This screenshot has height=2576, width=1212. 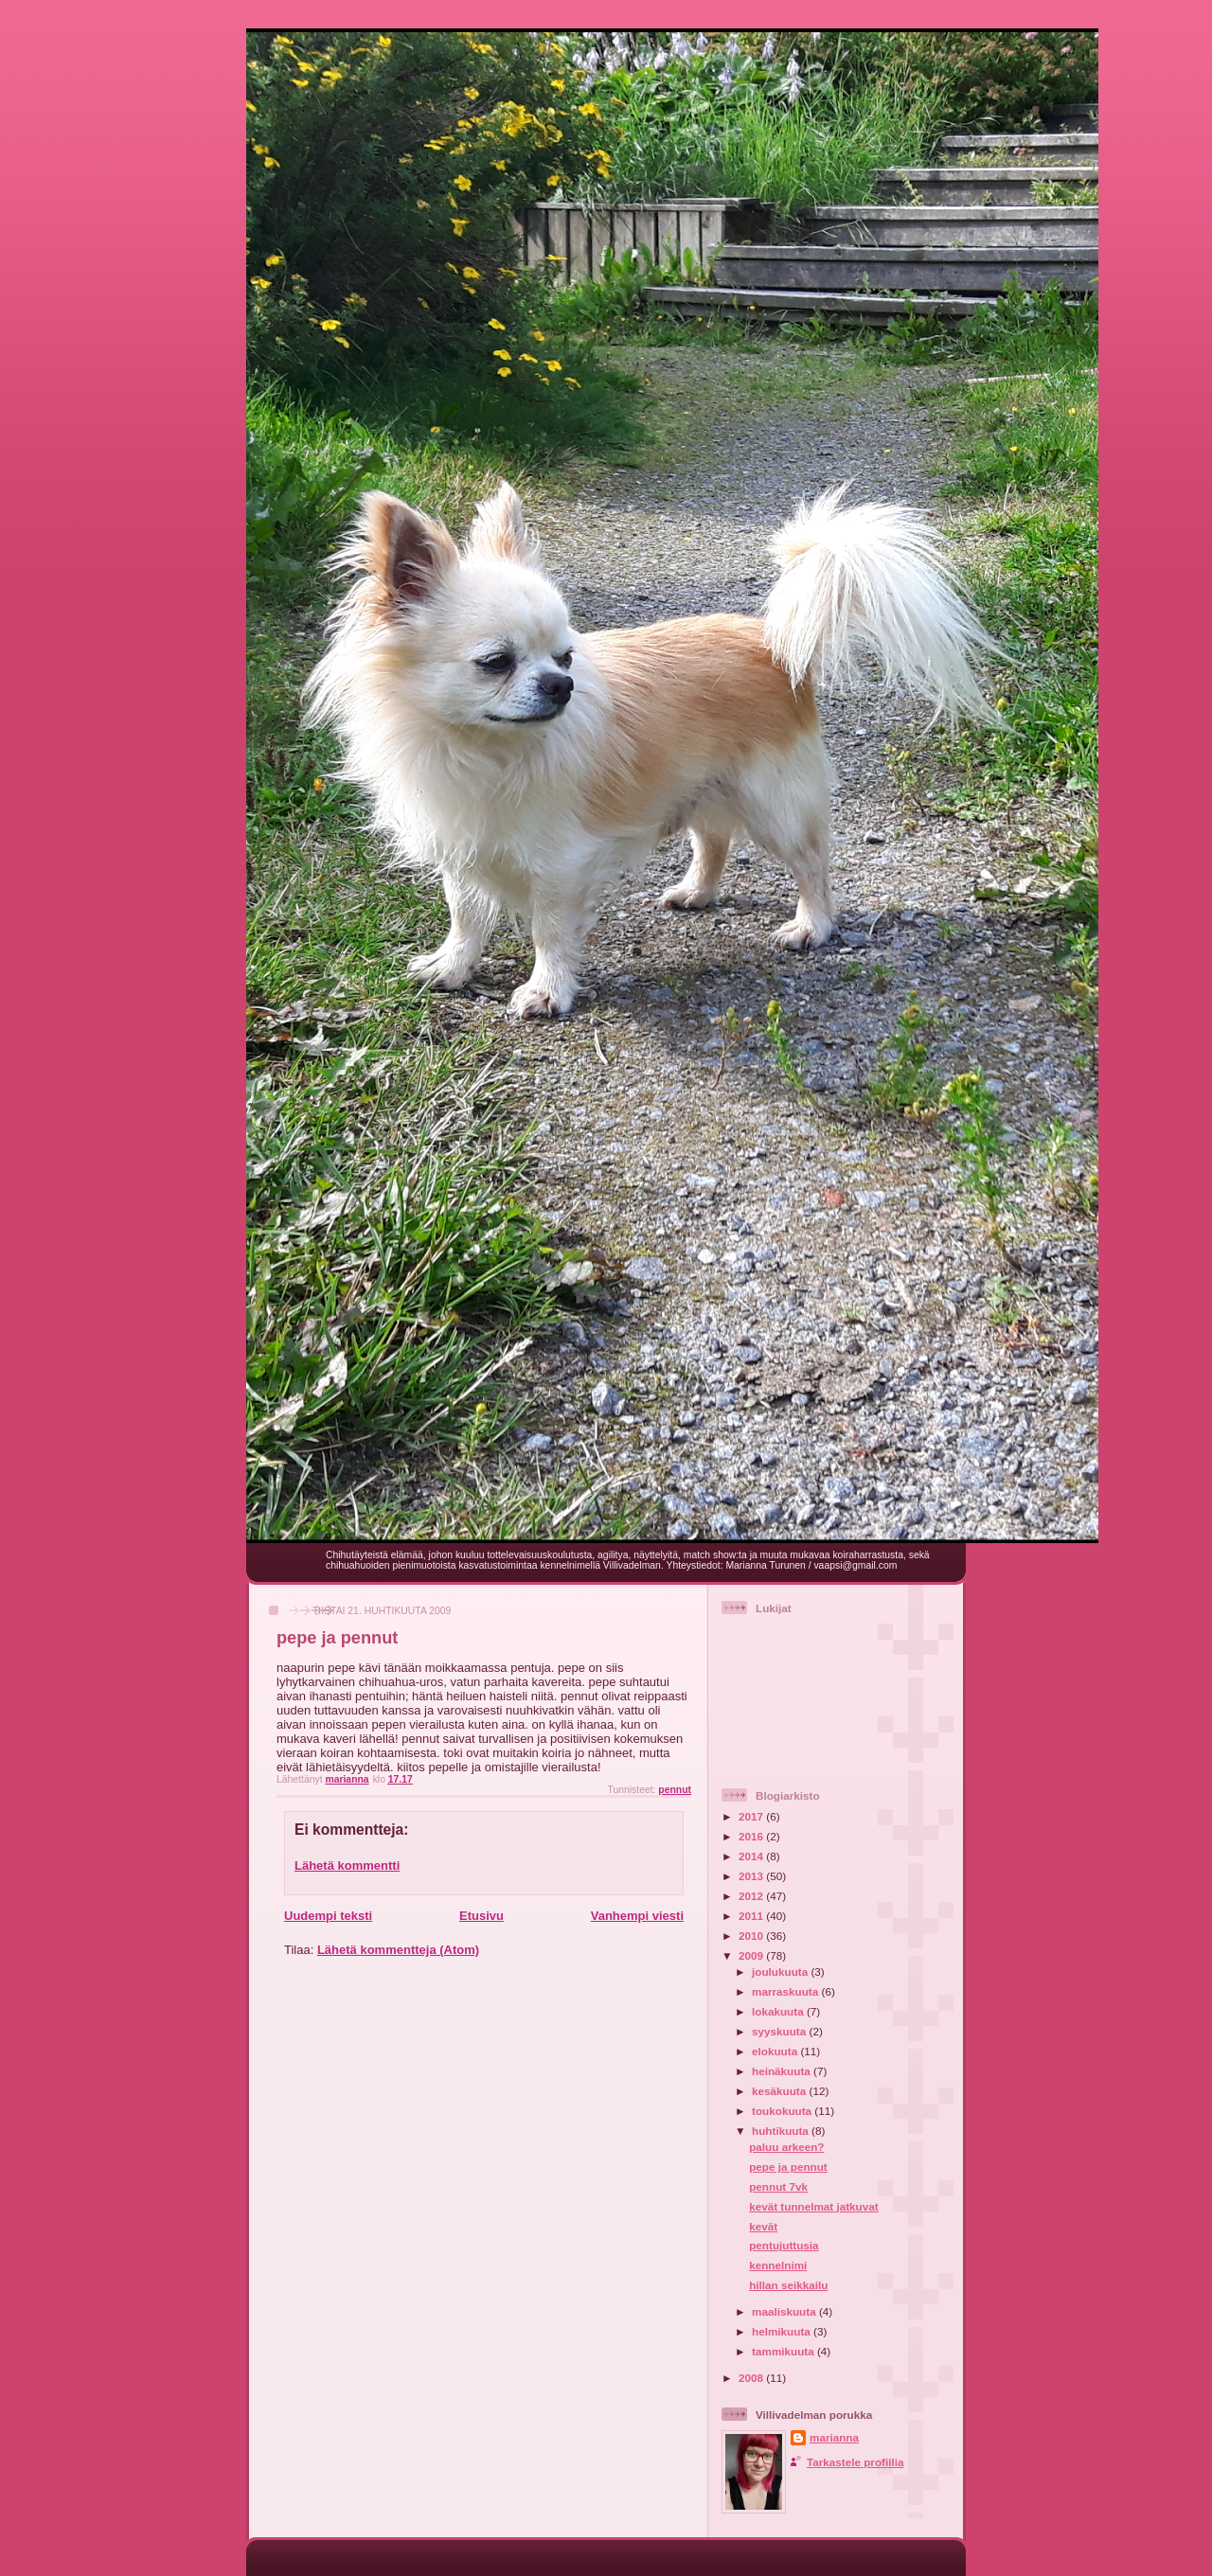 What do you see at coordinates (752, 1836) in the screenshot?
I see `2016` at bounding box center [752, 1836].